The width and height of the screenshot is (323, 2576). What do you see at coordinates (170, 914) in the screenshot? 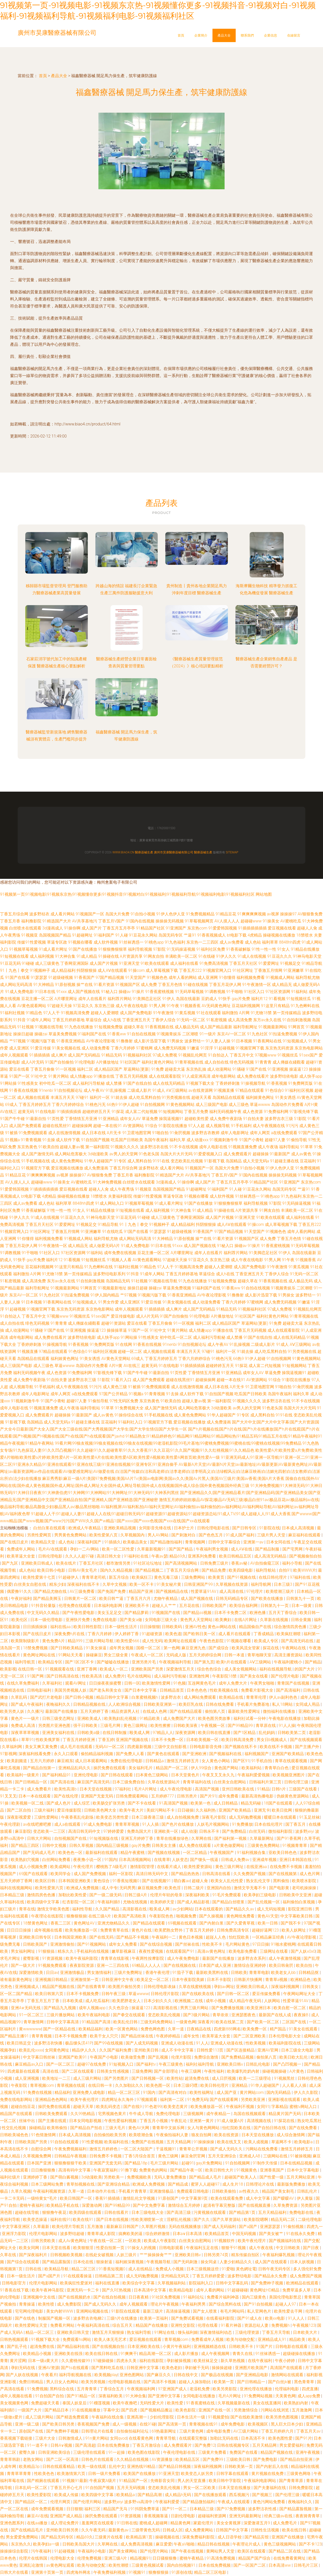
I see `91伊人色伊人亚` at bounding box center [170, 914].